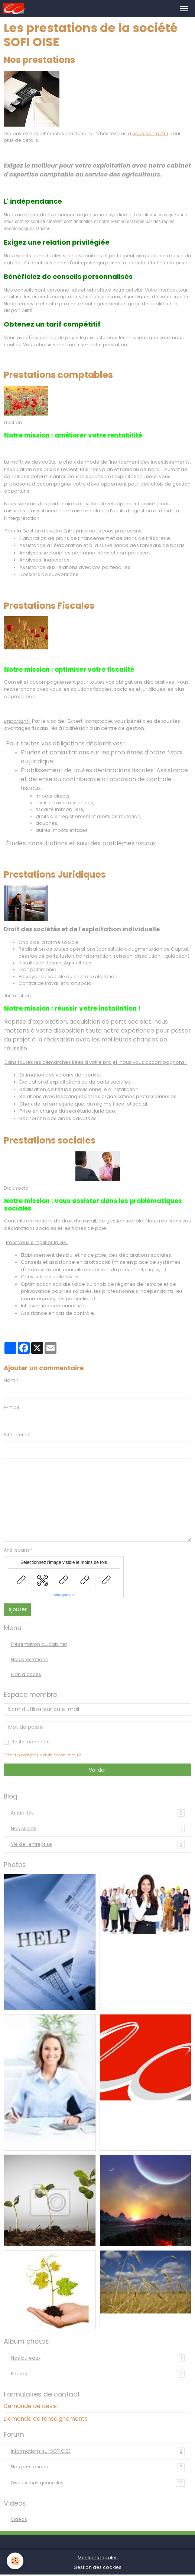 The height and width of the screenshot is (2576, 195). What do you see at coordinates (60, 1755) in the screenshot?
I see `Mot de passe perdu ?` at bounding box center [60, 1755].